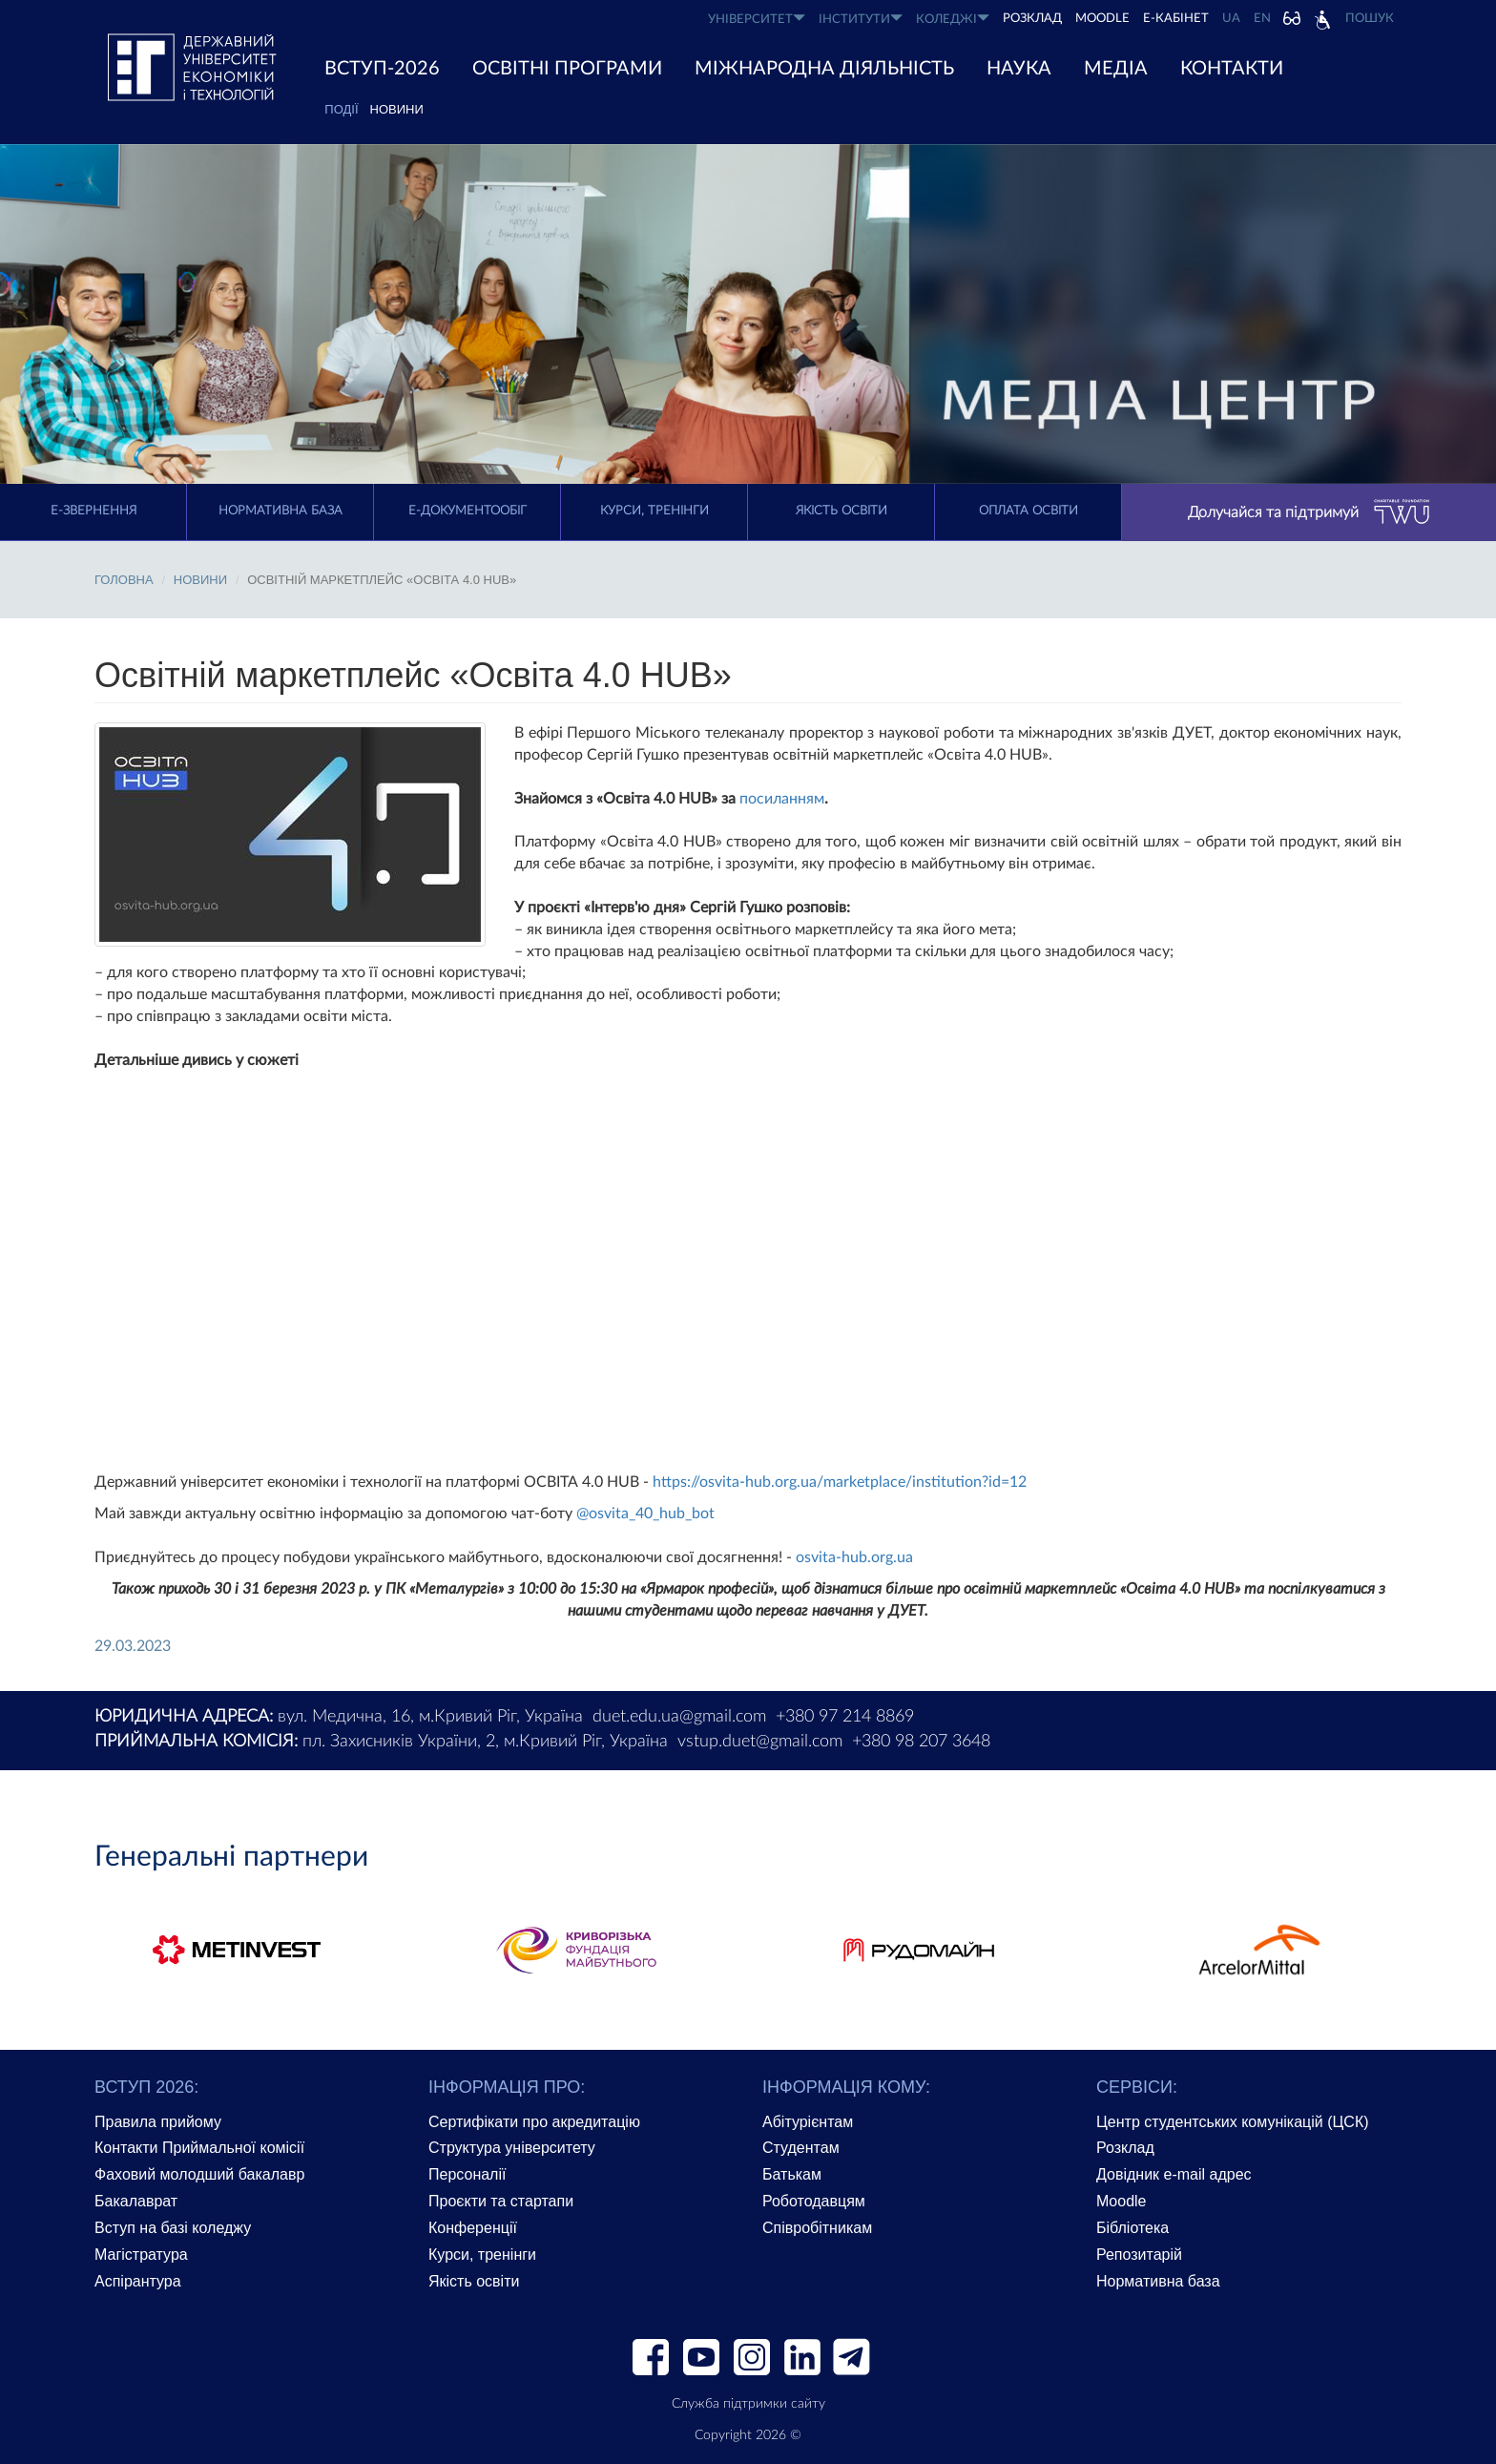 Image resolution: width=1496 pixels, height=2464 pixels. Describe the element at coordinates (1139, 2254) in the screenshot. I see `Репозитарій` at that location.